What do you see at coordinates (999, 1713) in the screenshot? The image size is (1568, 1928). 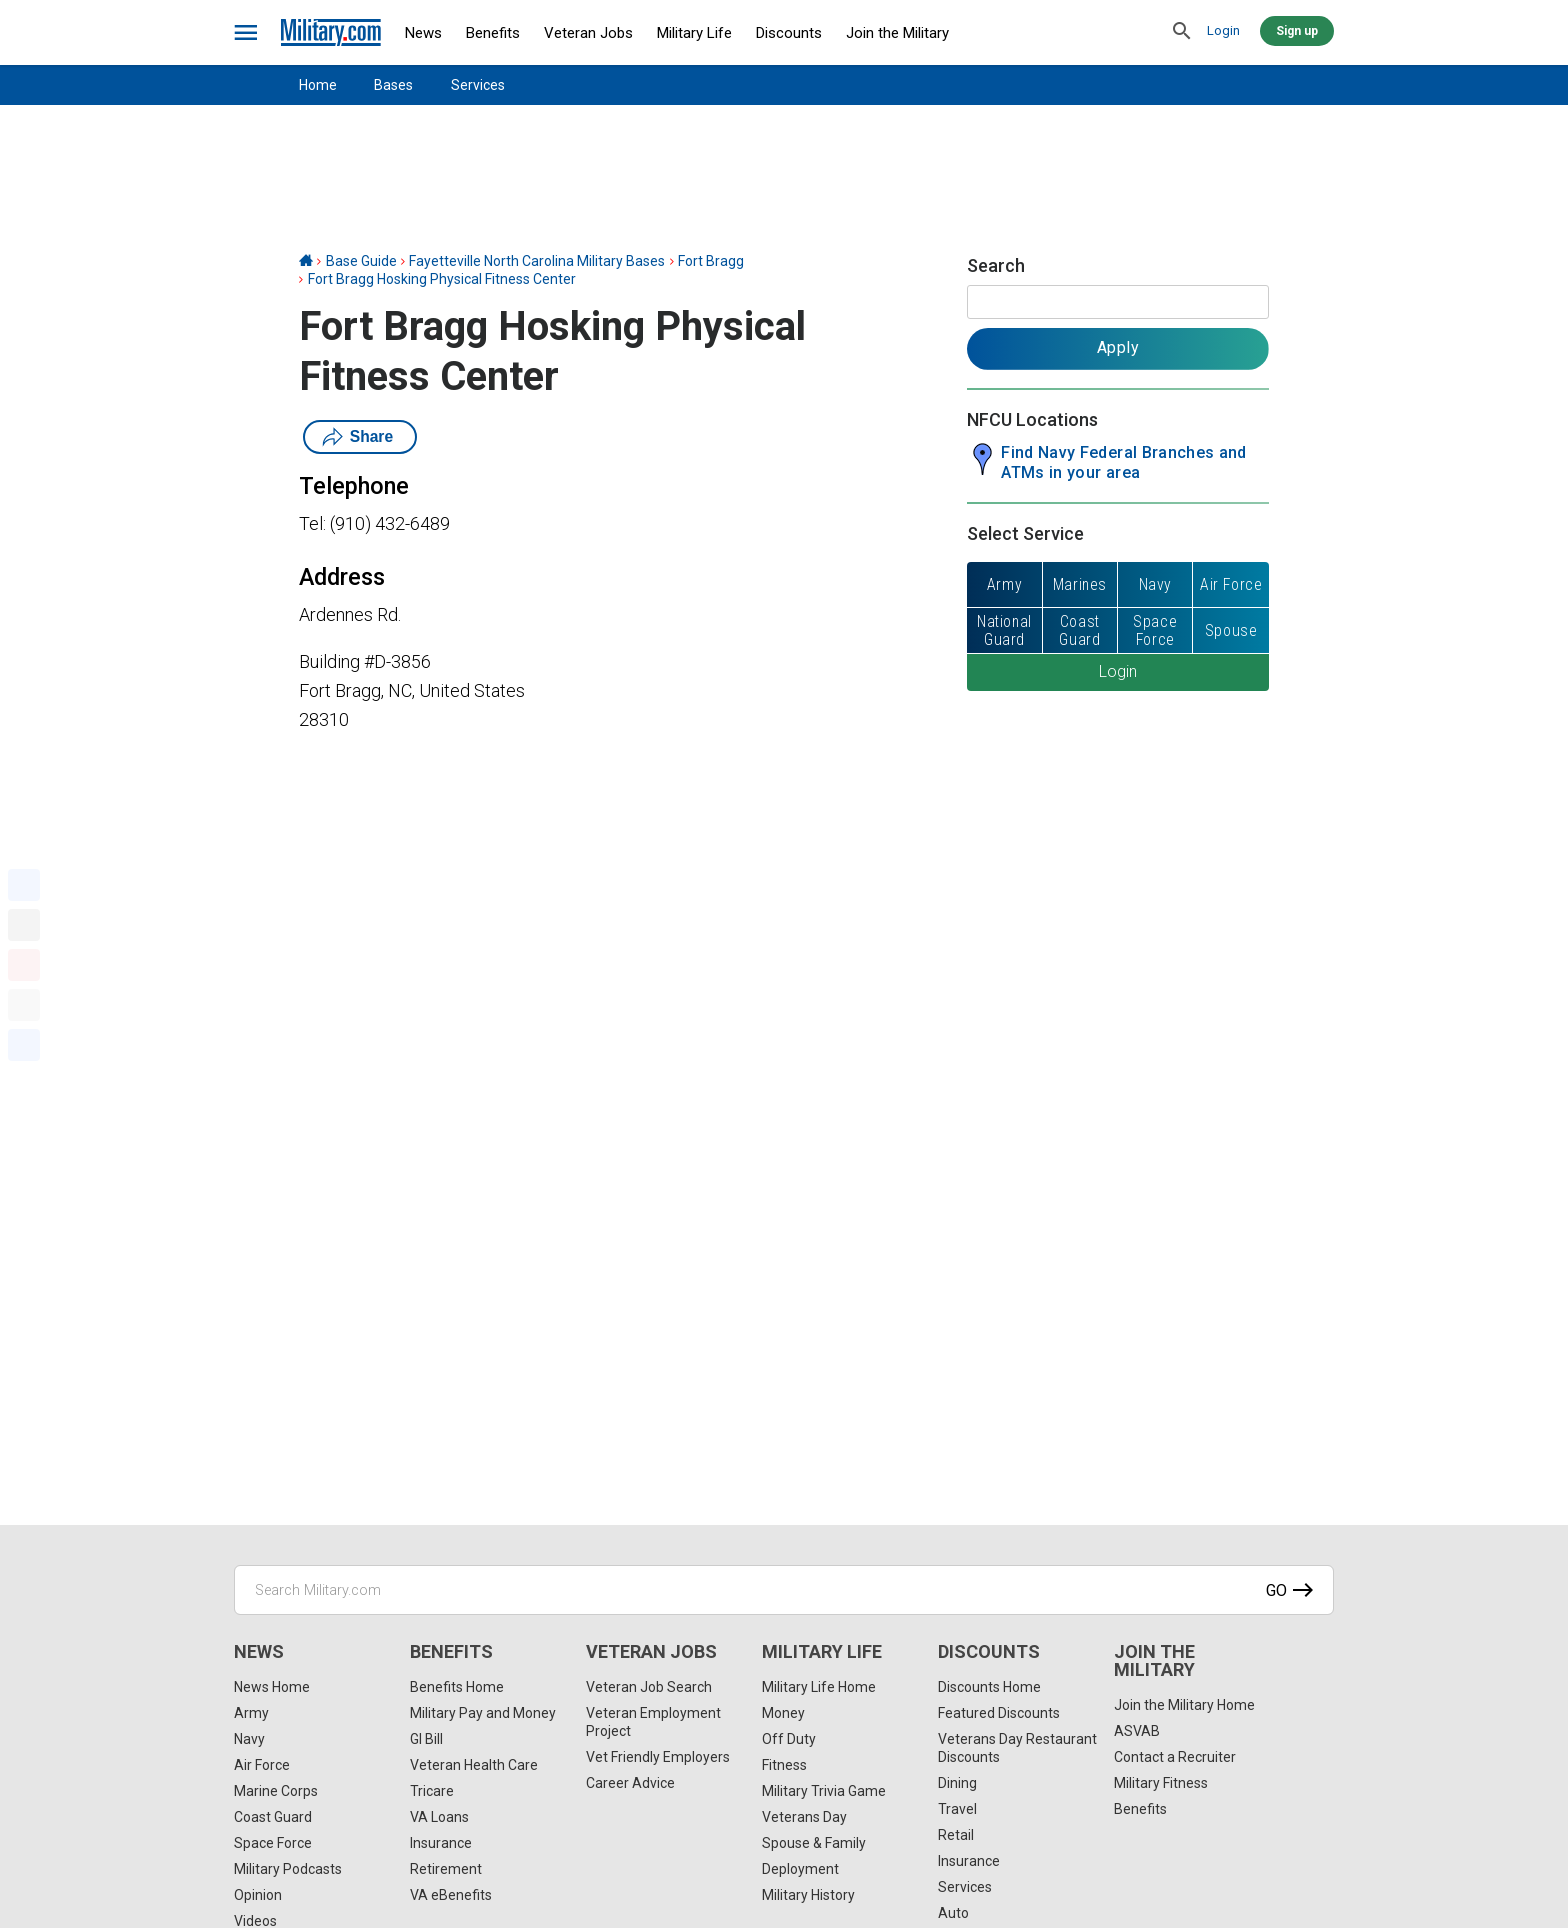 I see `Featured Discounts` at bounding box center [999, 1713].